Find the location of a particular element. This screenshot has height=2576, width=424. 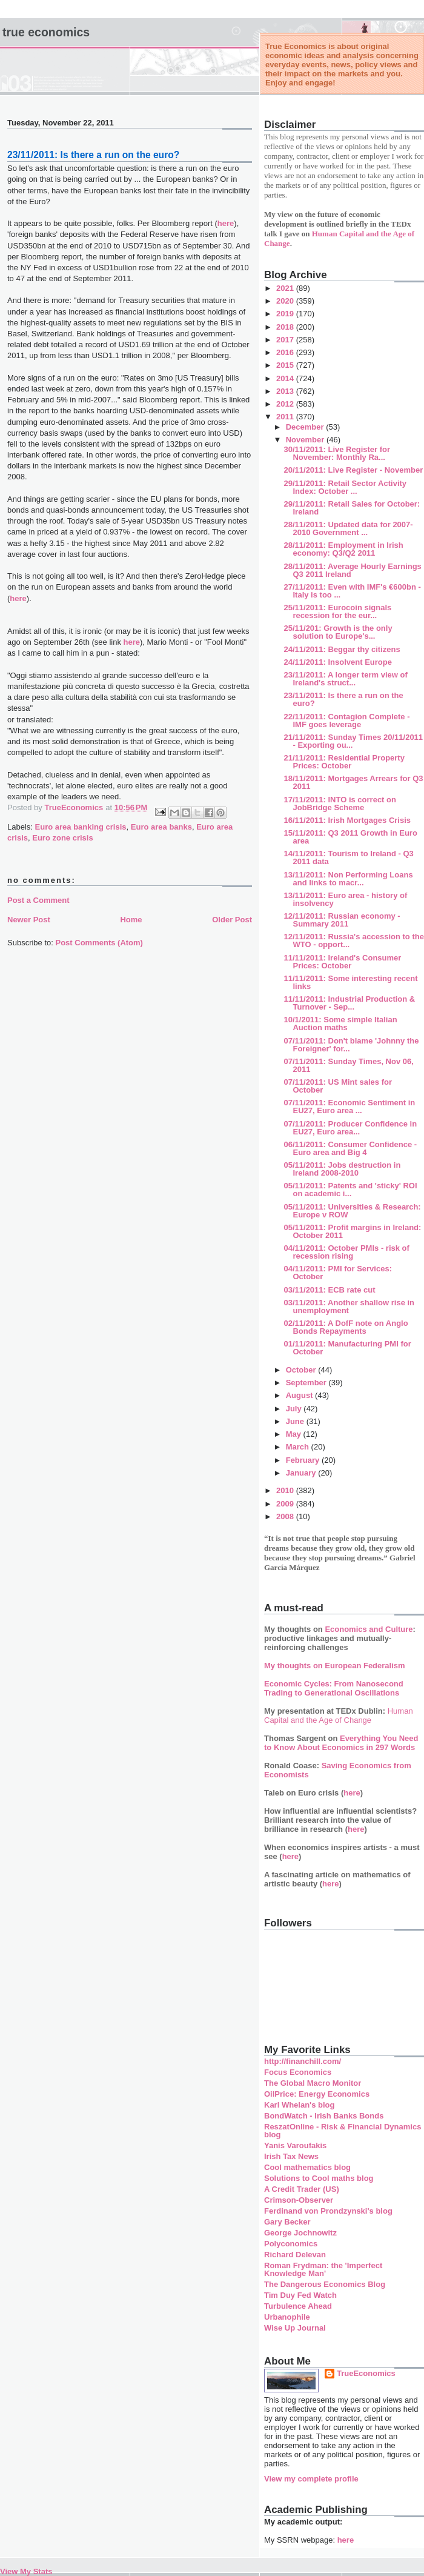

04/11/2011: October PMIs - risk of recession rising is located at coordinates (346, 1251).